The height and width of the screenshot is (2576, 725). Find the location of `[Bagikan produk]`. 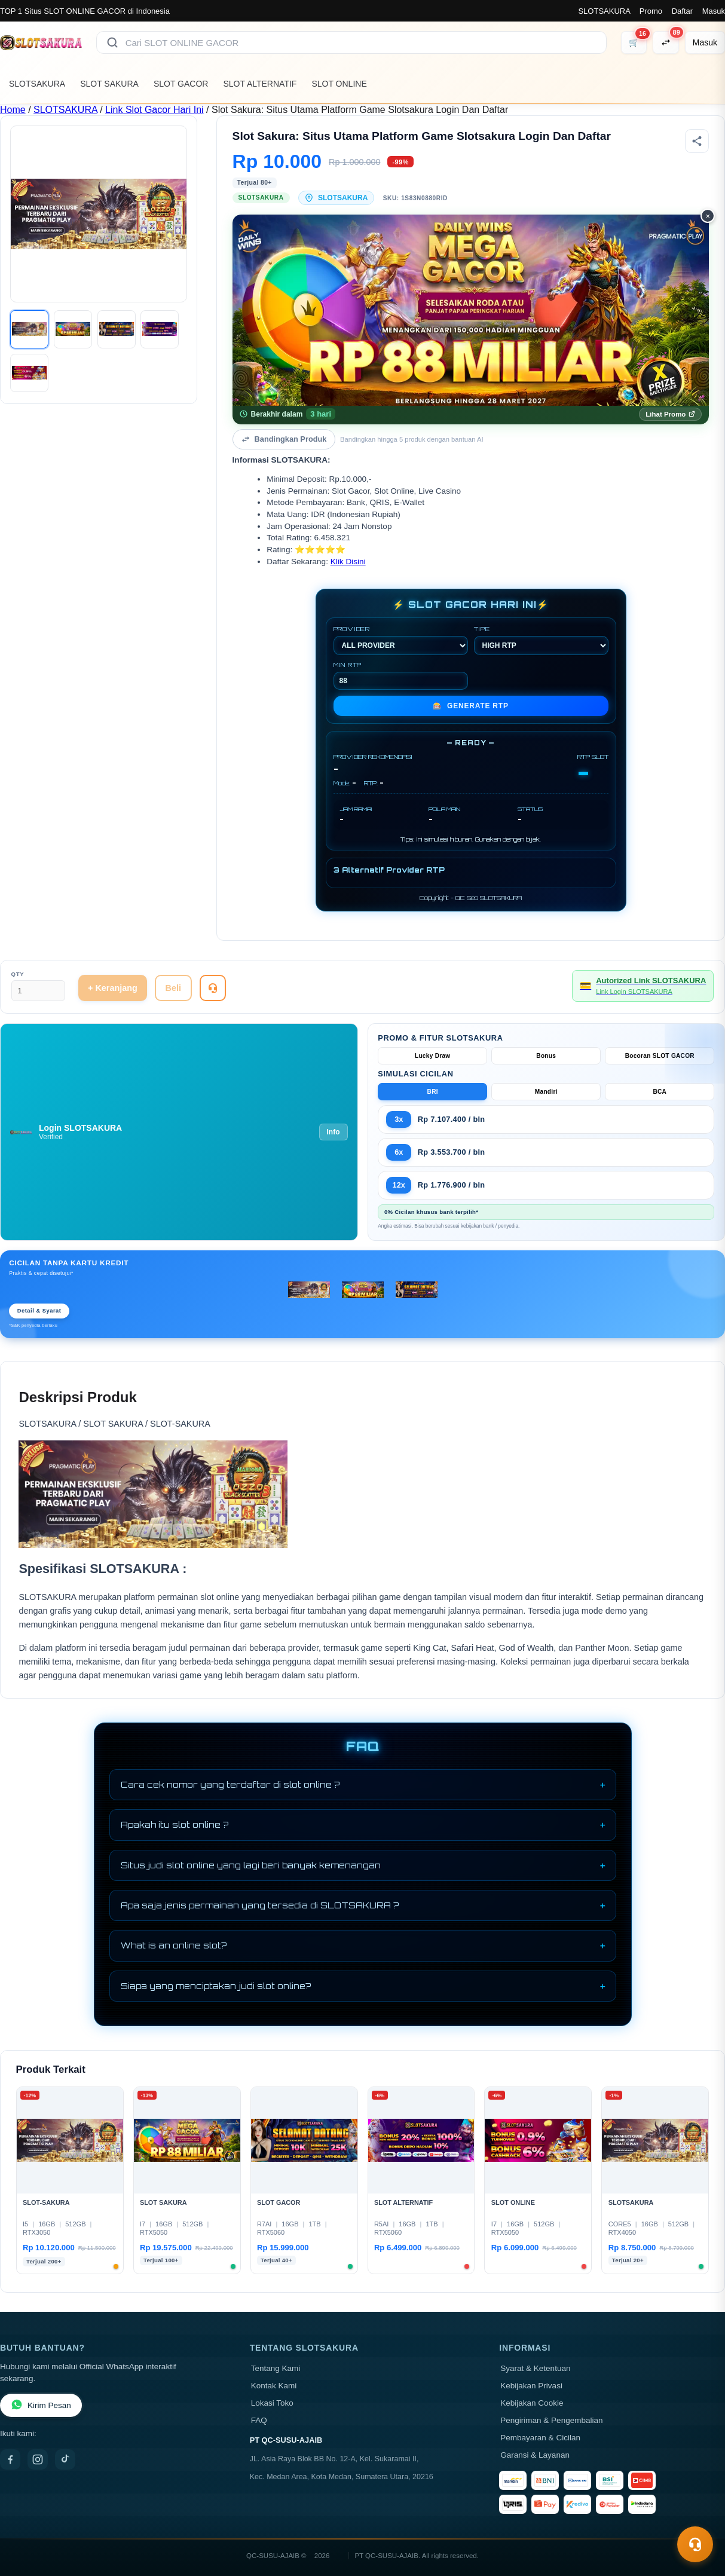

[Bagikan produk] is located at coordinates (697, 141).